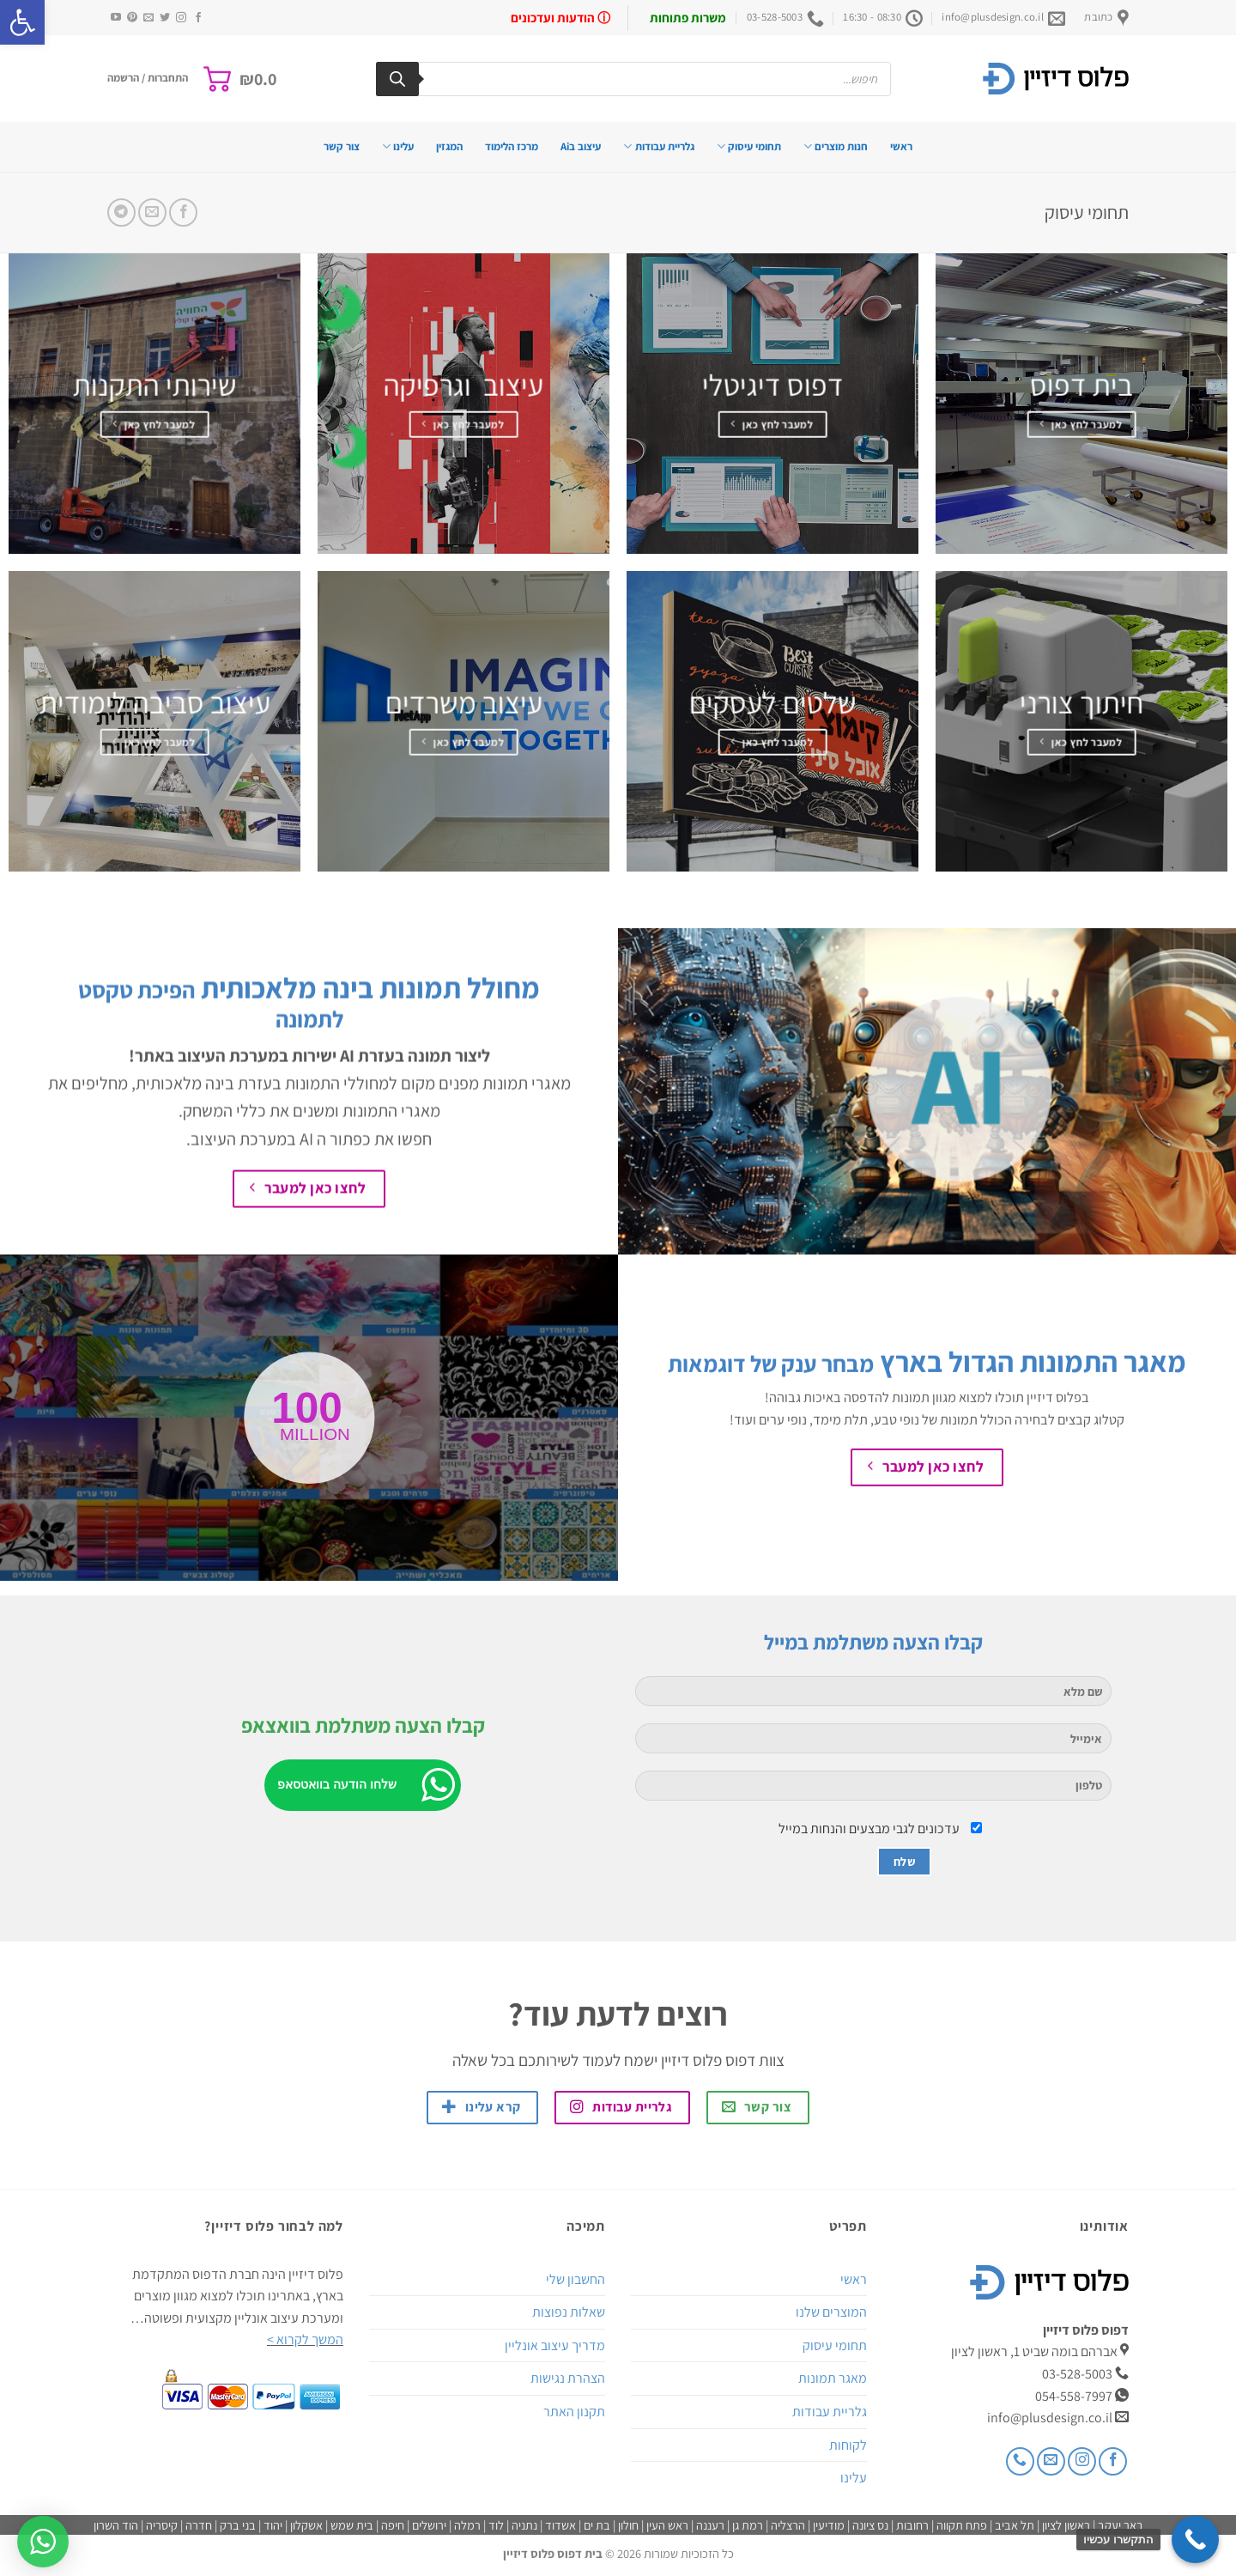 This screenshot has width=1236, height=2576. What do you see at coordinates (22, 22) in the screenshot?
I see `[button]` at bounding box center [22, 22].